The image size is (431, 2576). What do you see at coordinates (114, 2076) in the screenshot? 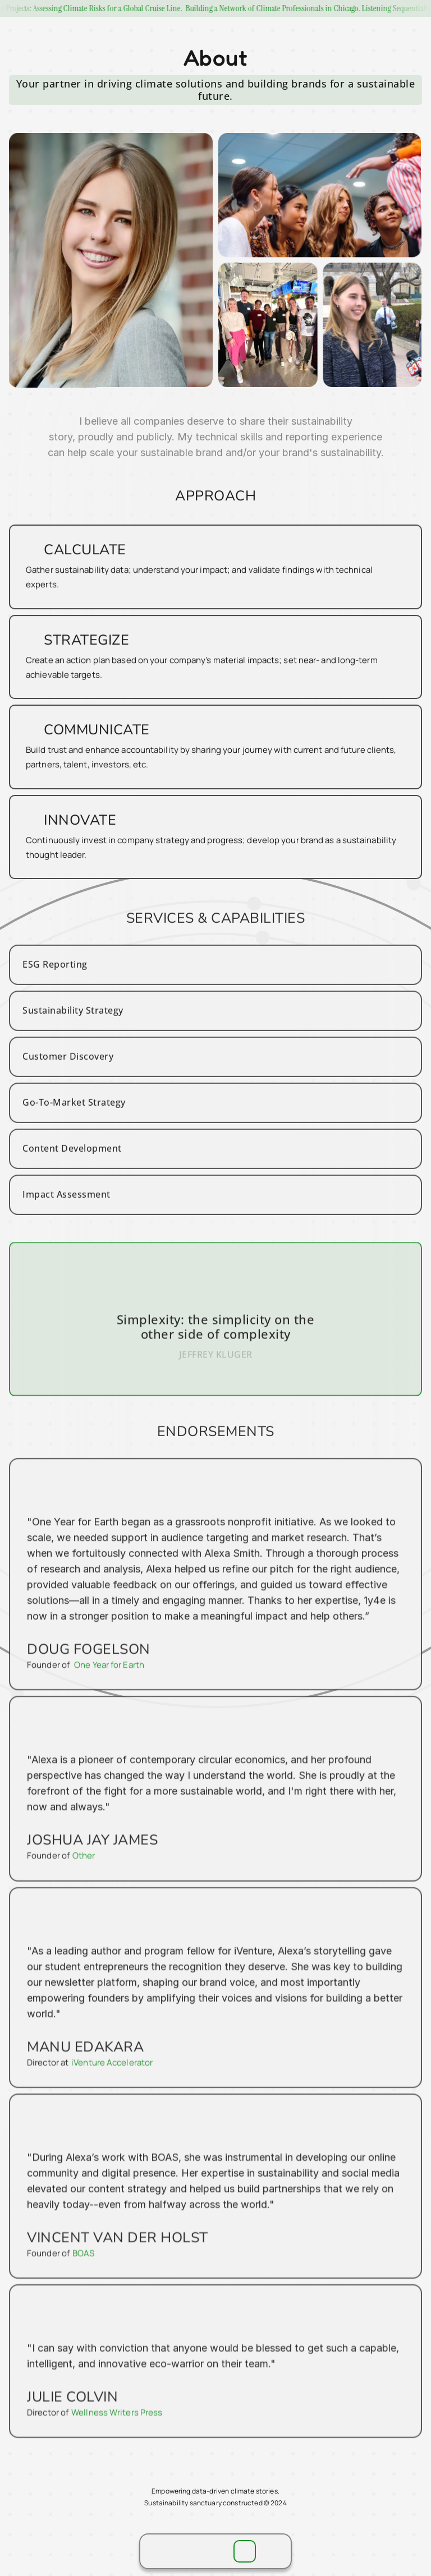
I see `iVenture Accelerator` at bounding box center [114, 2076].